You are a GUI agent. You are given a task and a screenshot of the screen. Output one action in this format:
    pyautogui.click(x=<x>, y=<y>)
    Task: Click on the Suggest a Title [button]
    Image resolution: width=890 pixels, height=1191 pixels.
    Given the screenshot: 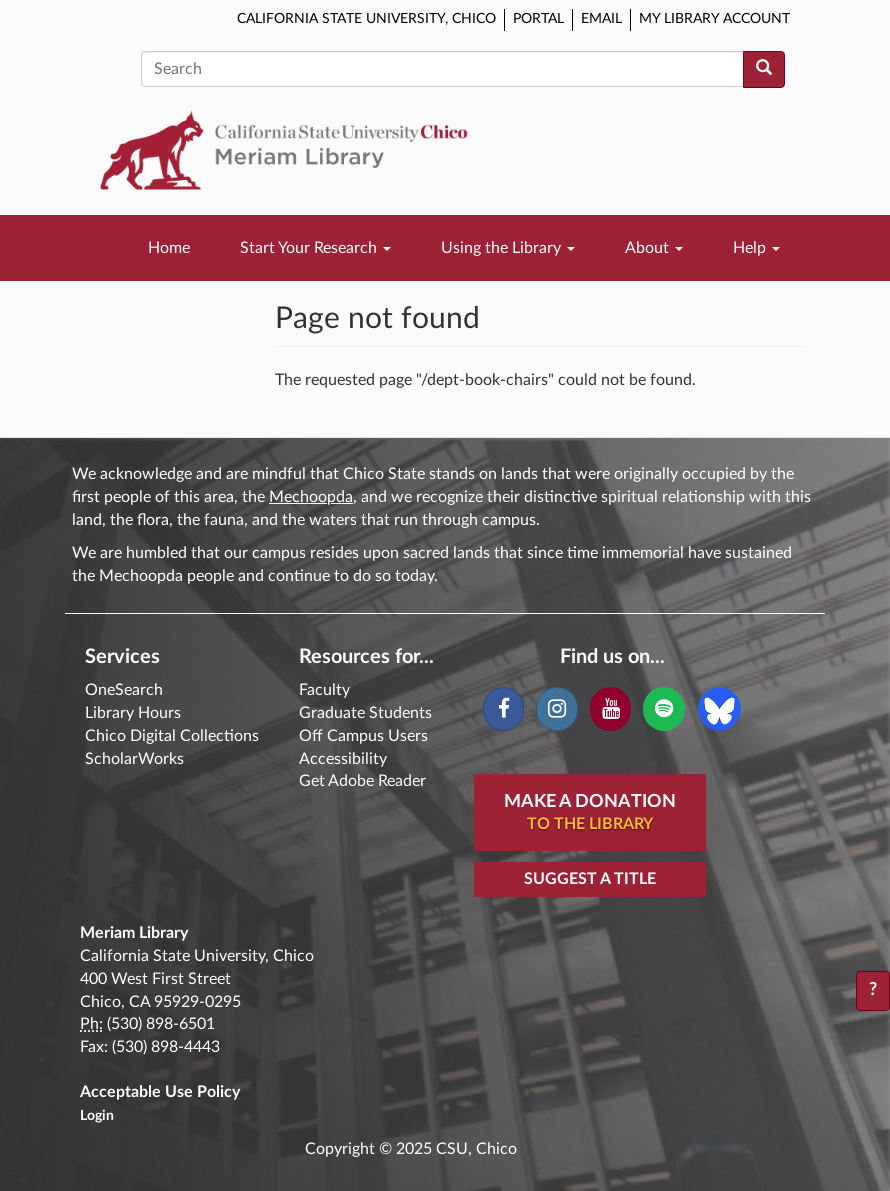 What is the action you would take?
    pyautogui.click(x=590, y=879)
    